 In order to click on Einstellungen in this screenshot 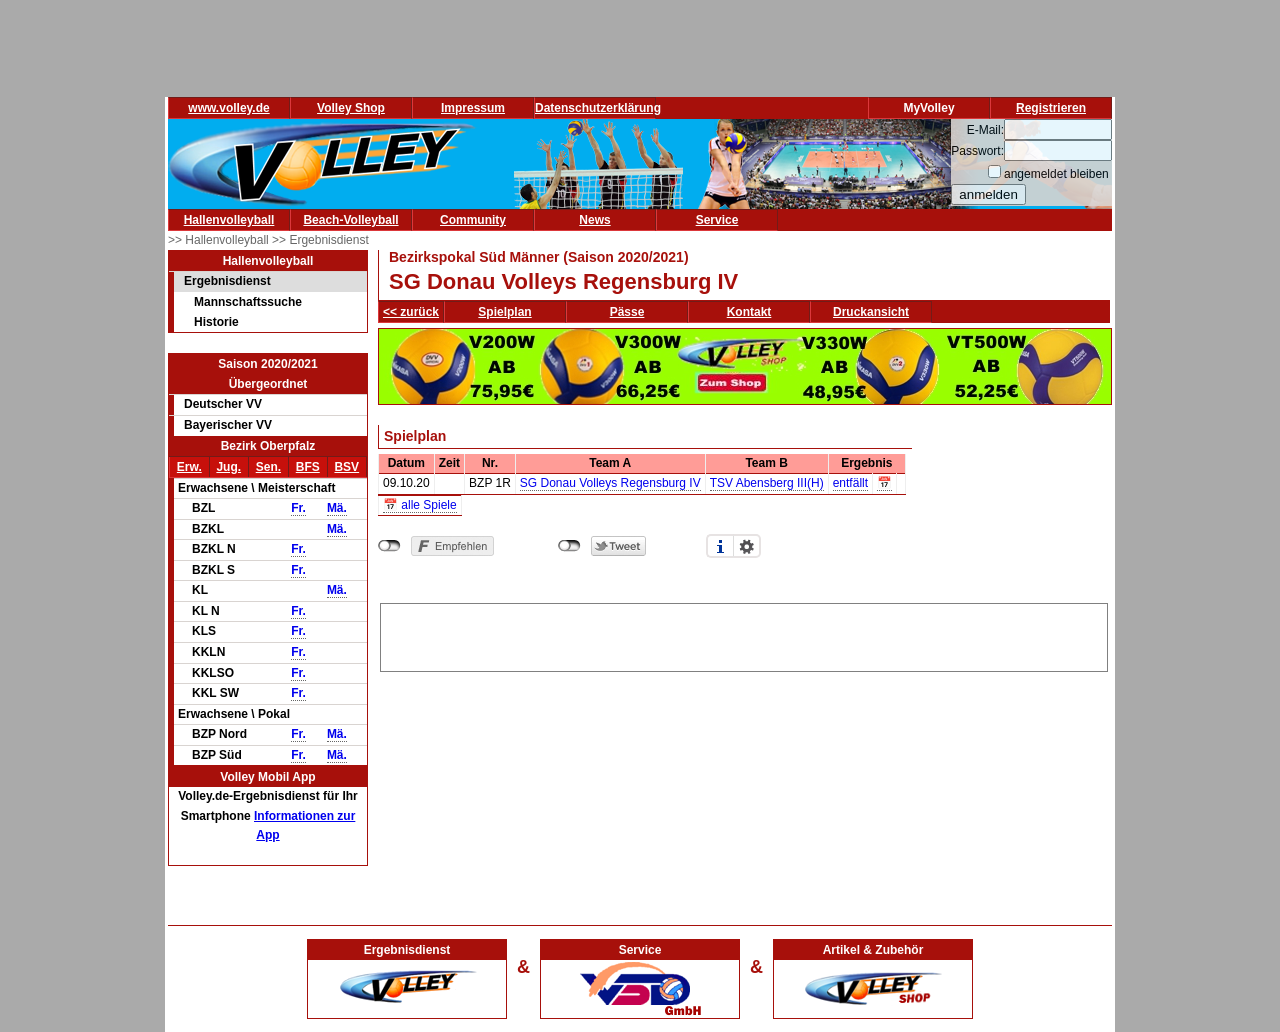, I will do `click(747, 546)`.